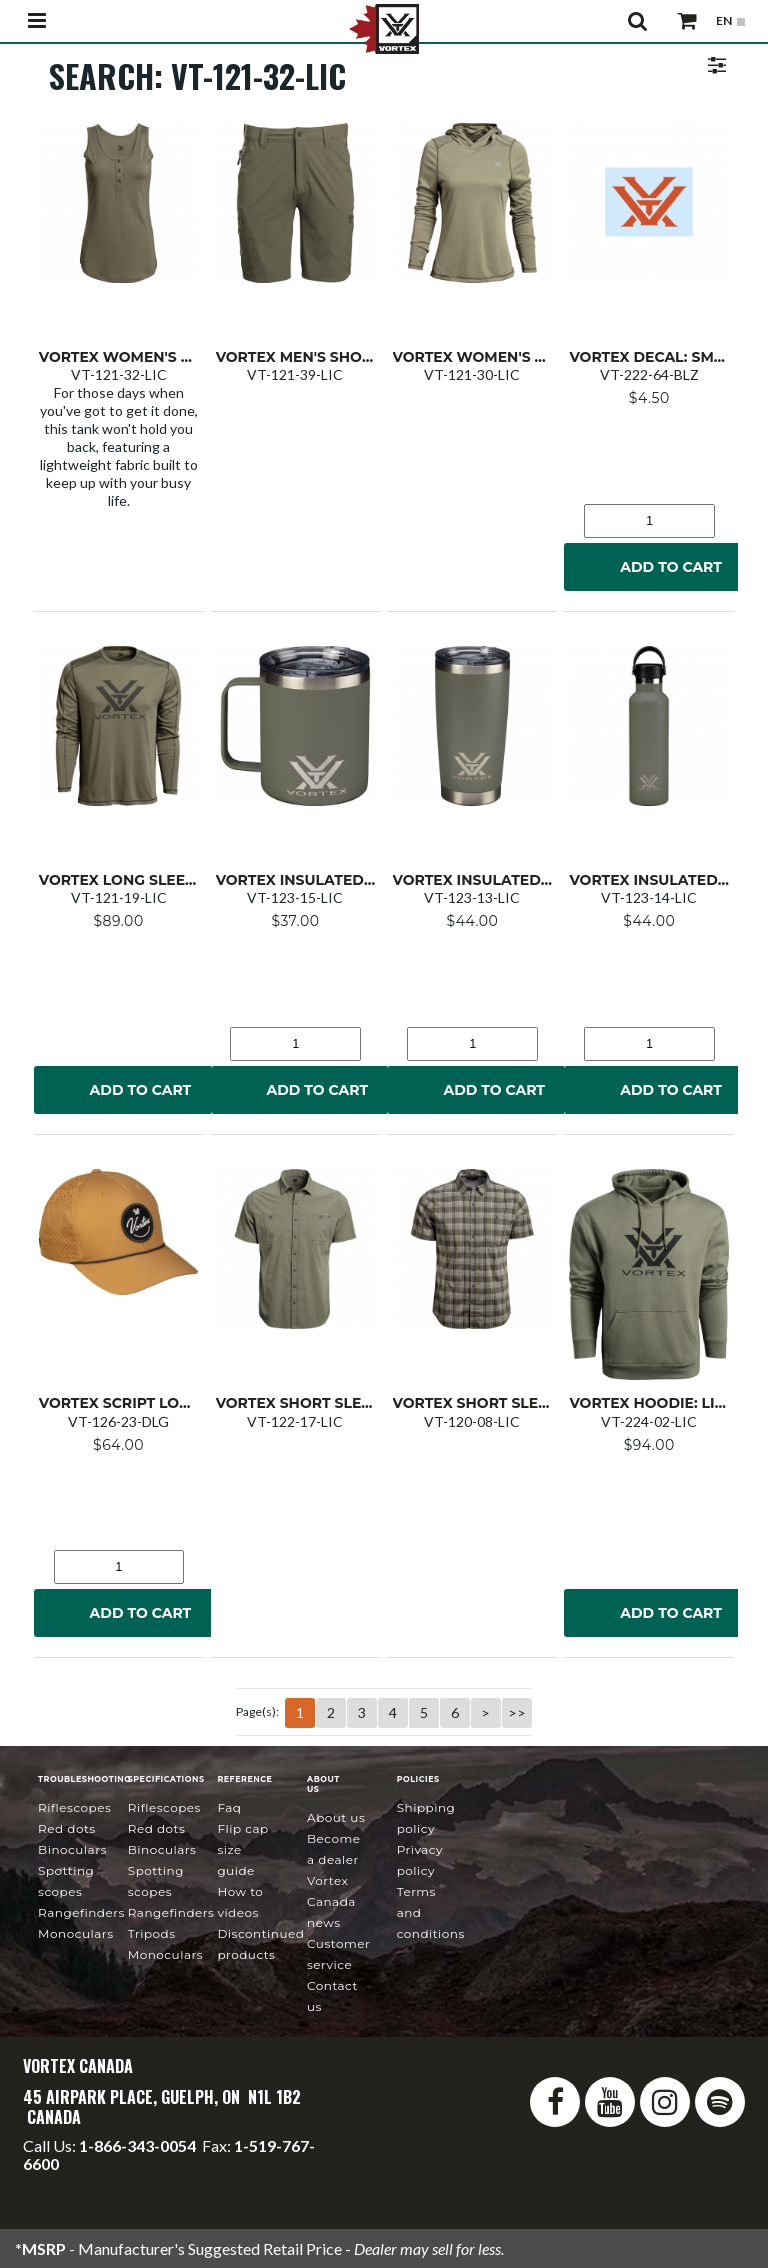 Image resolution: width=768 pixels, height=2268 pixels. I want to click on service@vortexcanada.net, so click(120, 2199).